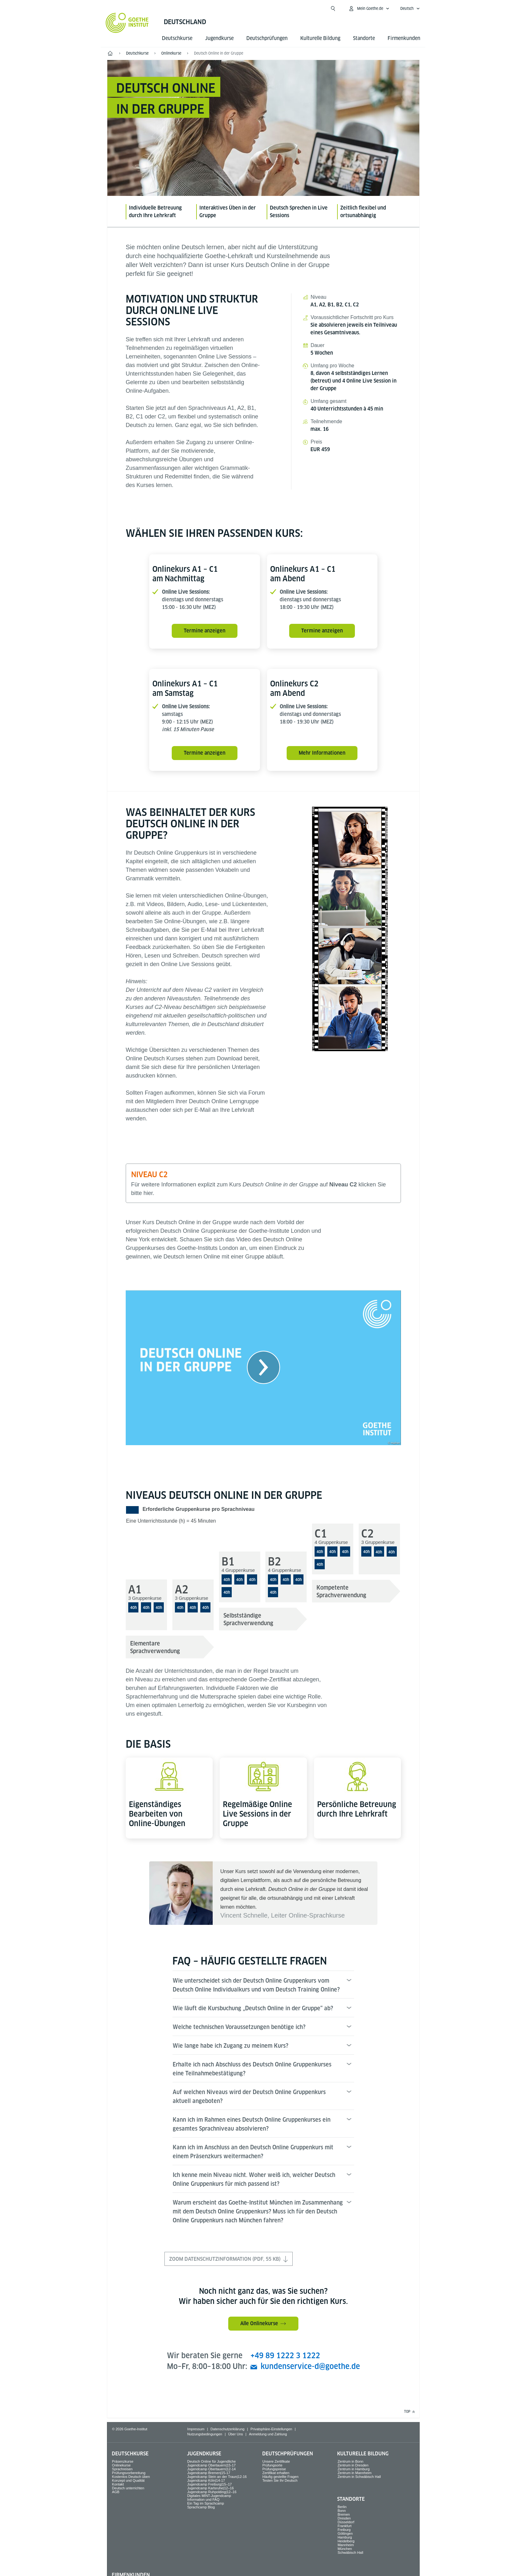  I want to click on Erhalte ich nach Abschluss des Deutsch Online Gruppenkurses eine Teilnahmebestätigung?, so click(252, 2069).